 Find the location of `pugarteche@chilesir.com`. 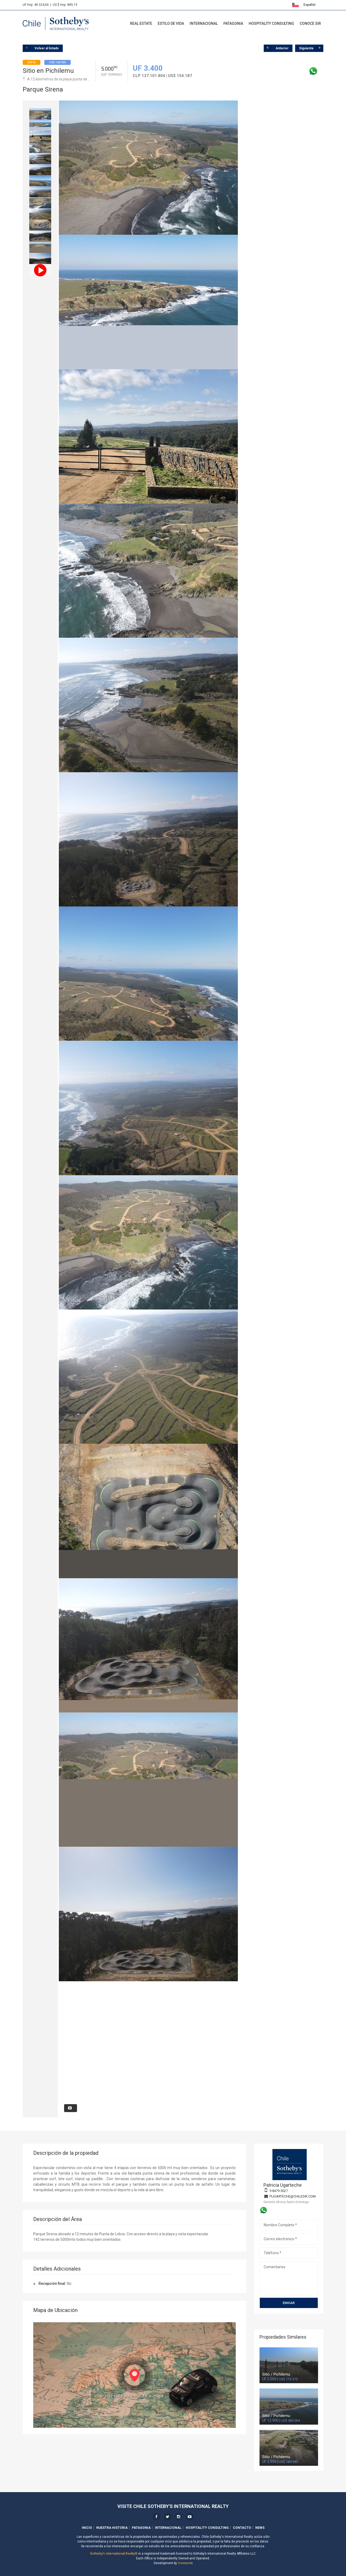

pugarteche@chilesir.com is located at coordinates (293, 2196).